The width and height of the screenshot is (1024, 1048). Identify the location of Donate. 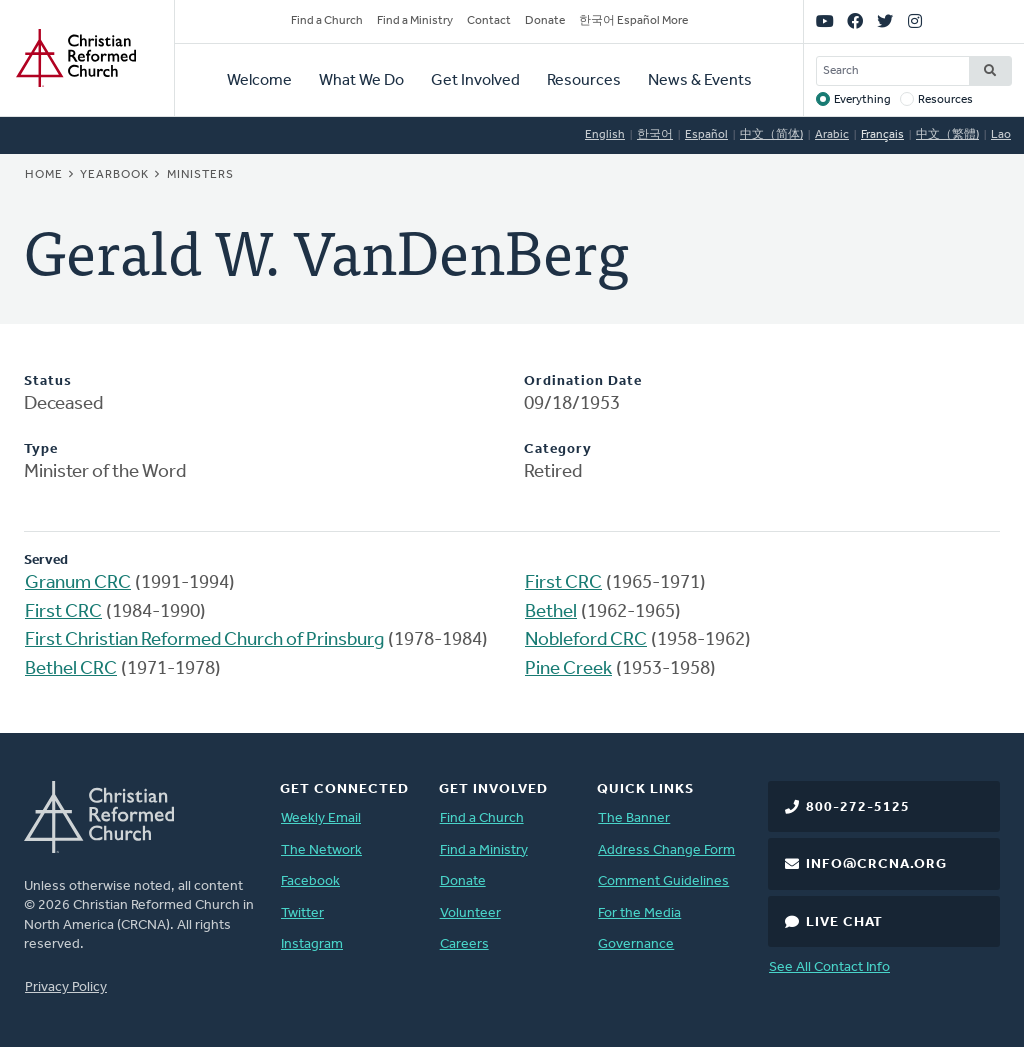
(545, 21).